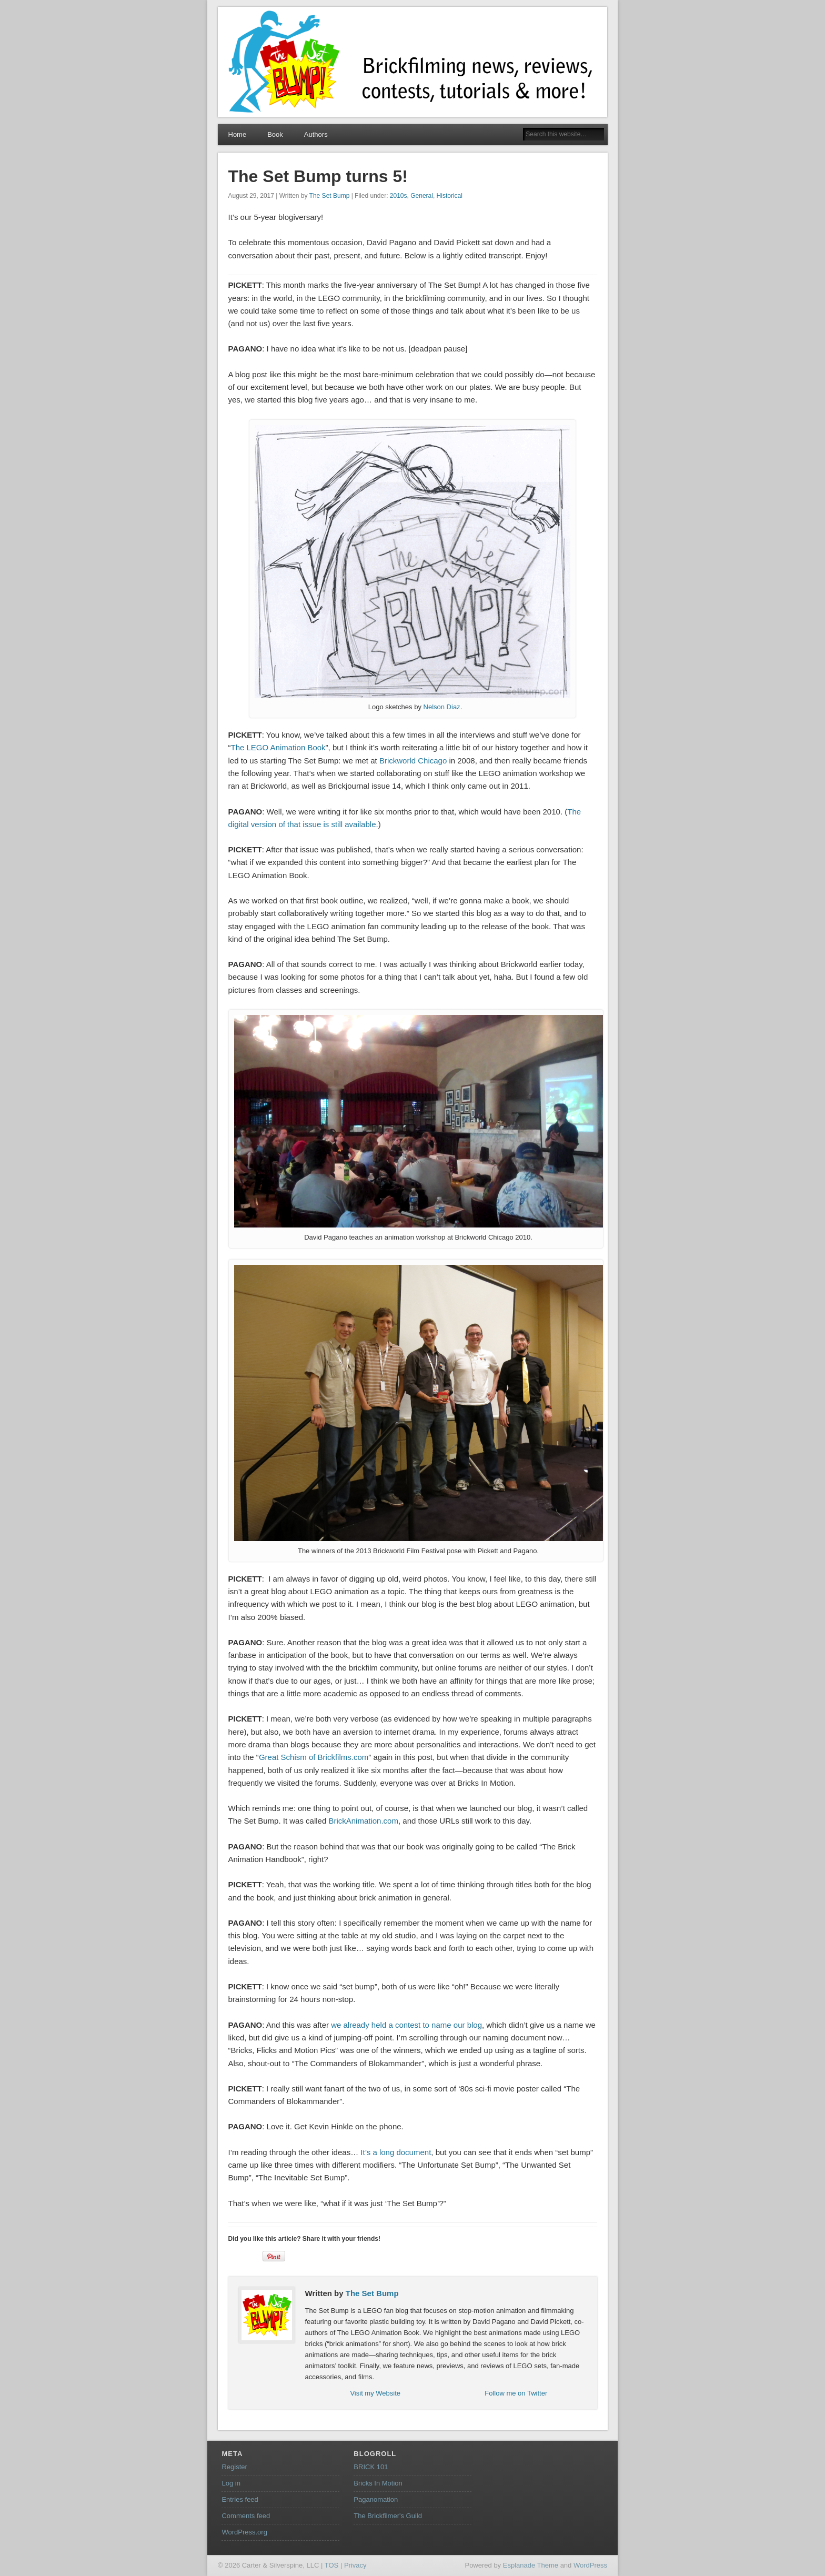 The width and height of the screenshot is (825, 2576). What do you see at coordinates (329, 195) in the screenshot?
I see `The Set Bump` at bounding box center [329, 195].